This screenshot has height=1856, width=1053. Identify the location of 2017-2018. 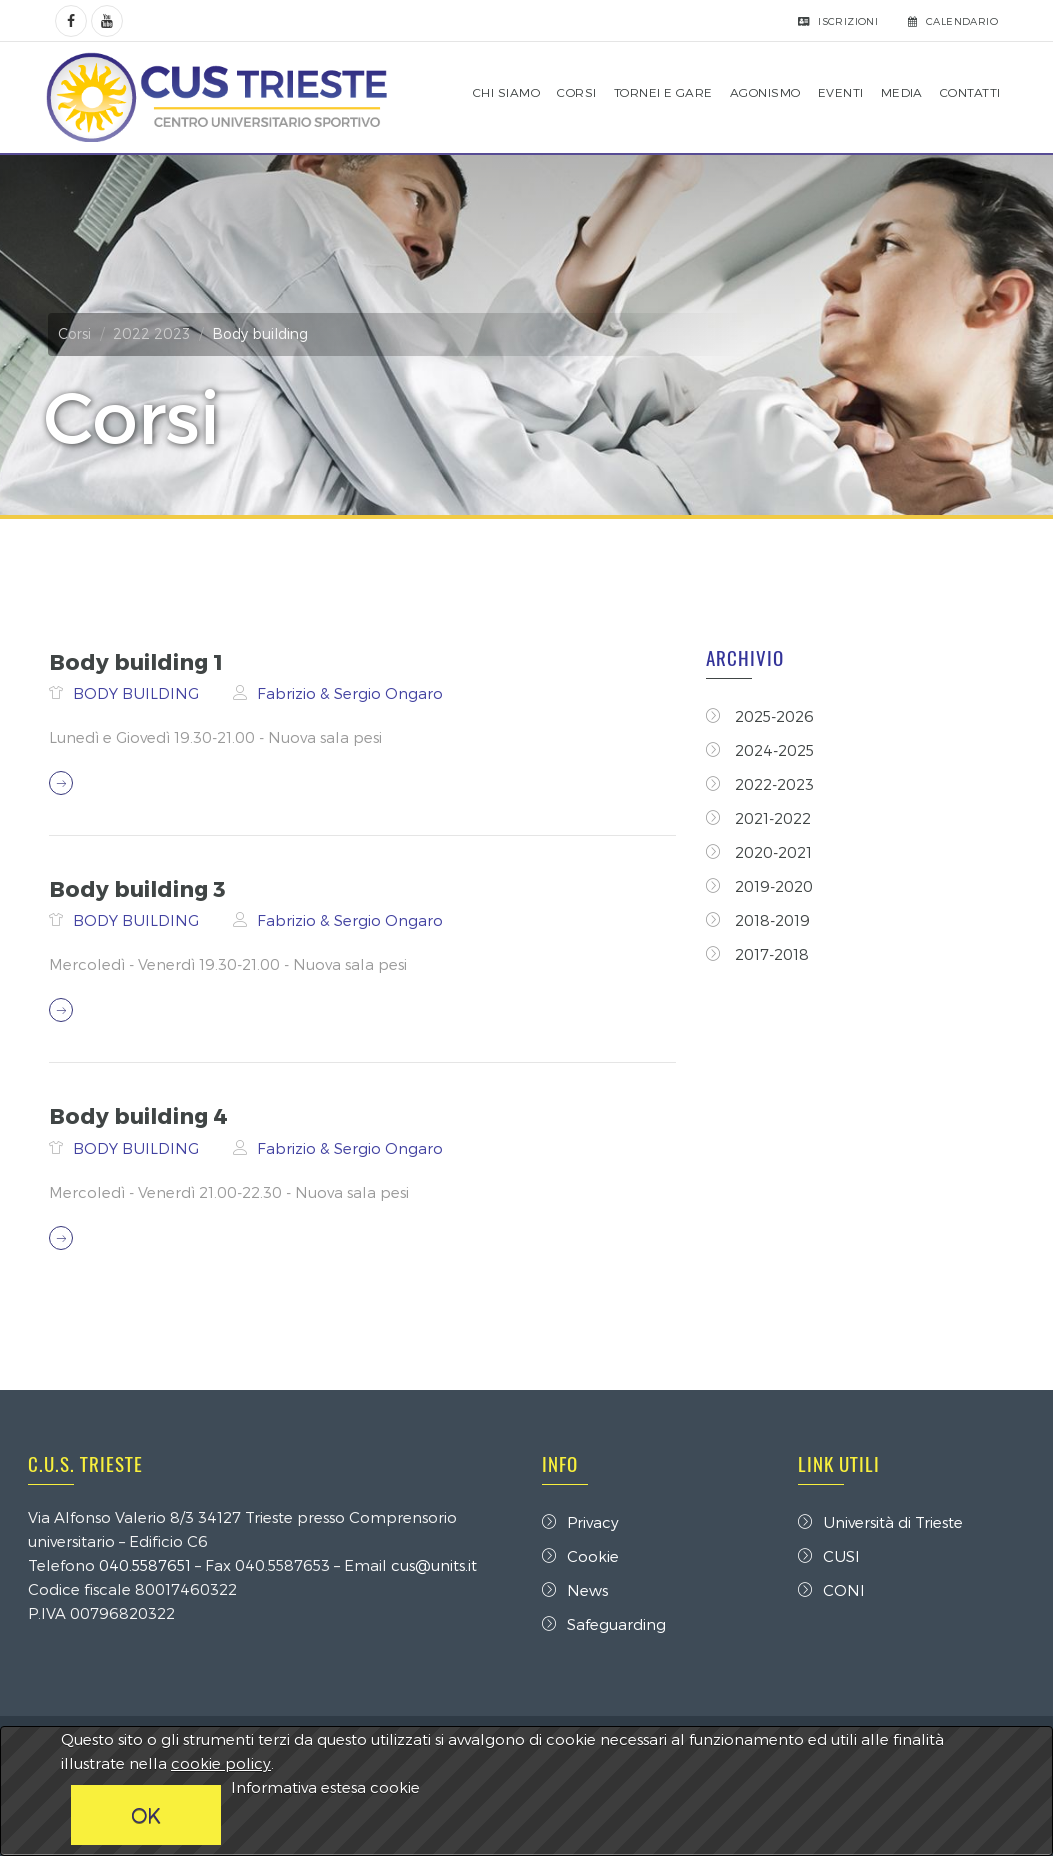
(758, 954).